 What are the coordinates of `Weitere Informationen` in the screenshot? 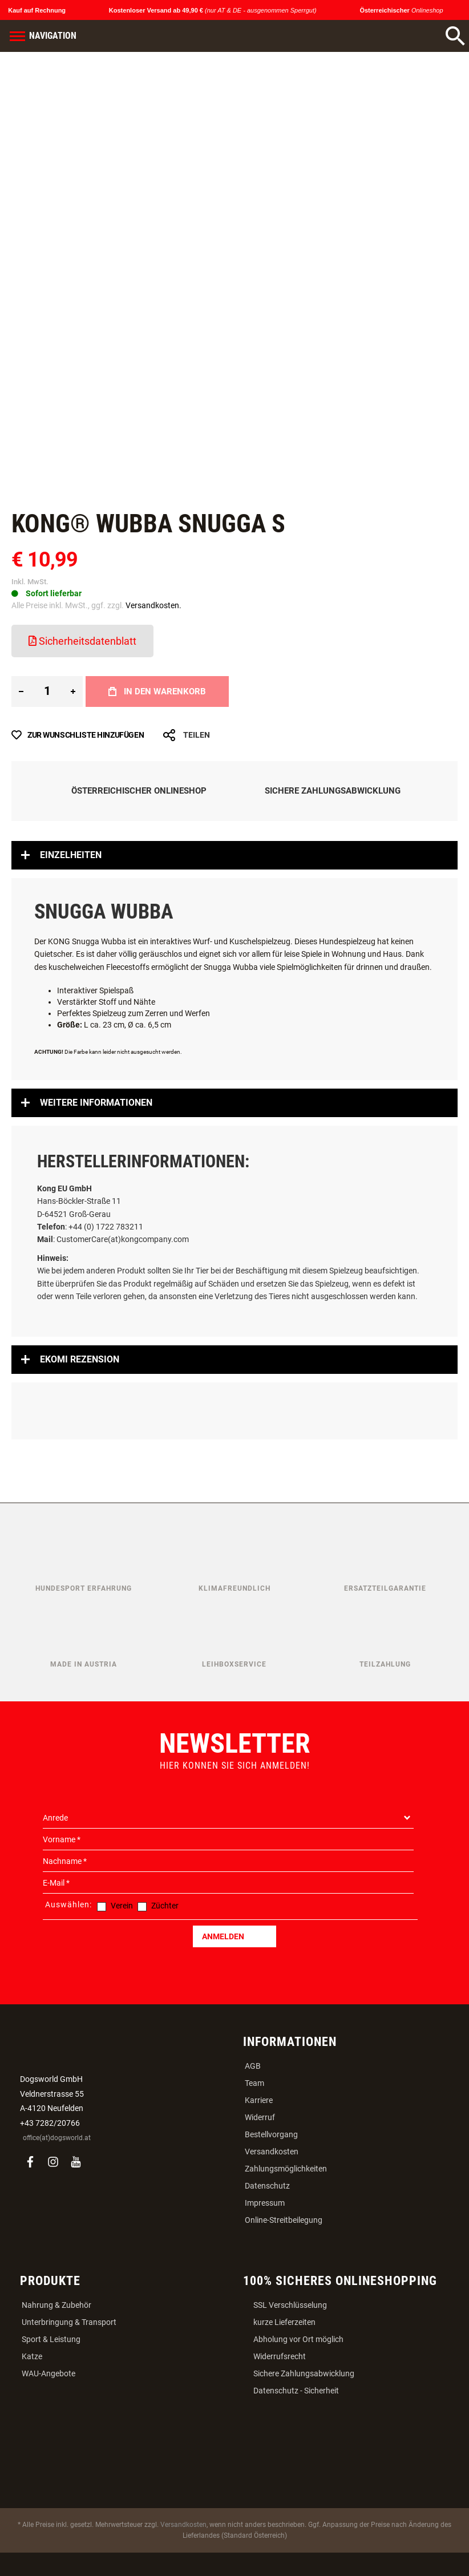 It's located at (96, 1102).